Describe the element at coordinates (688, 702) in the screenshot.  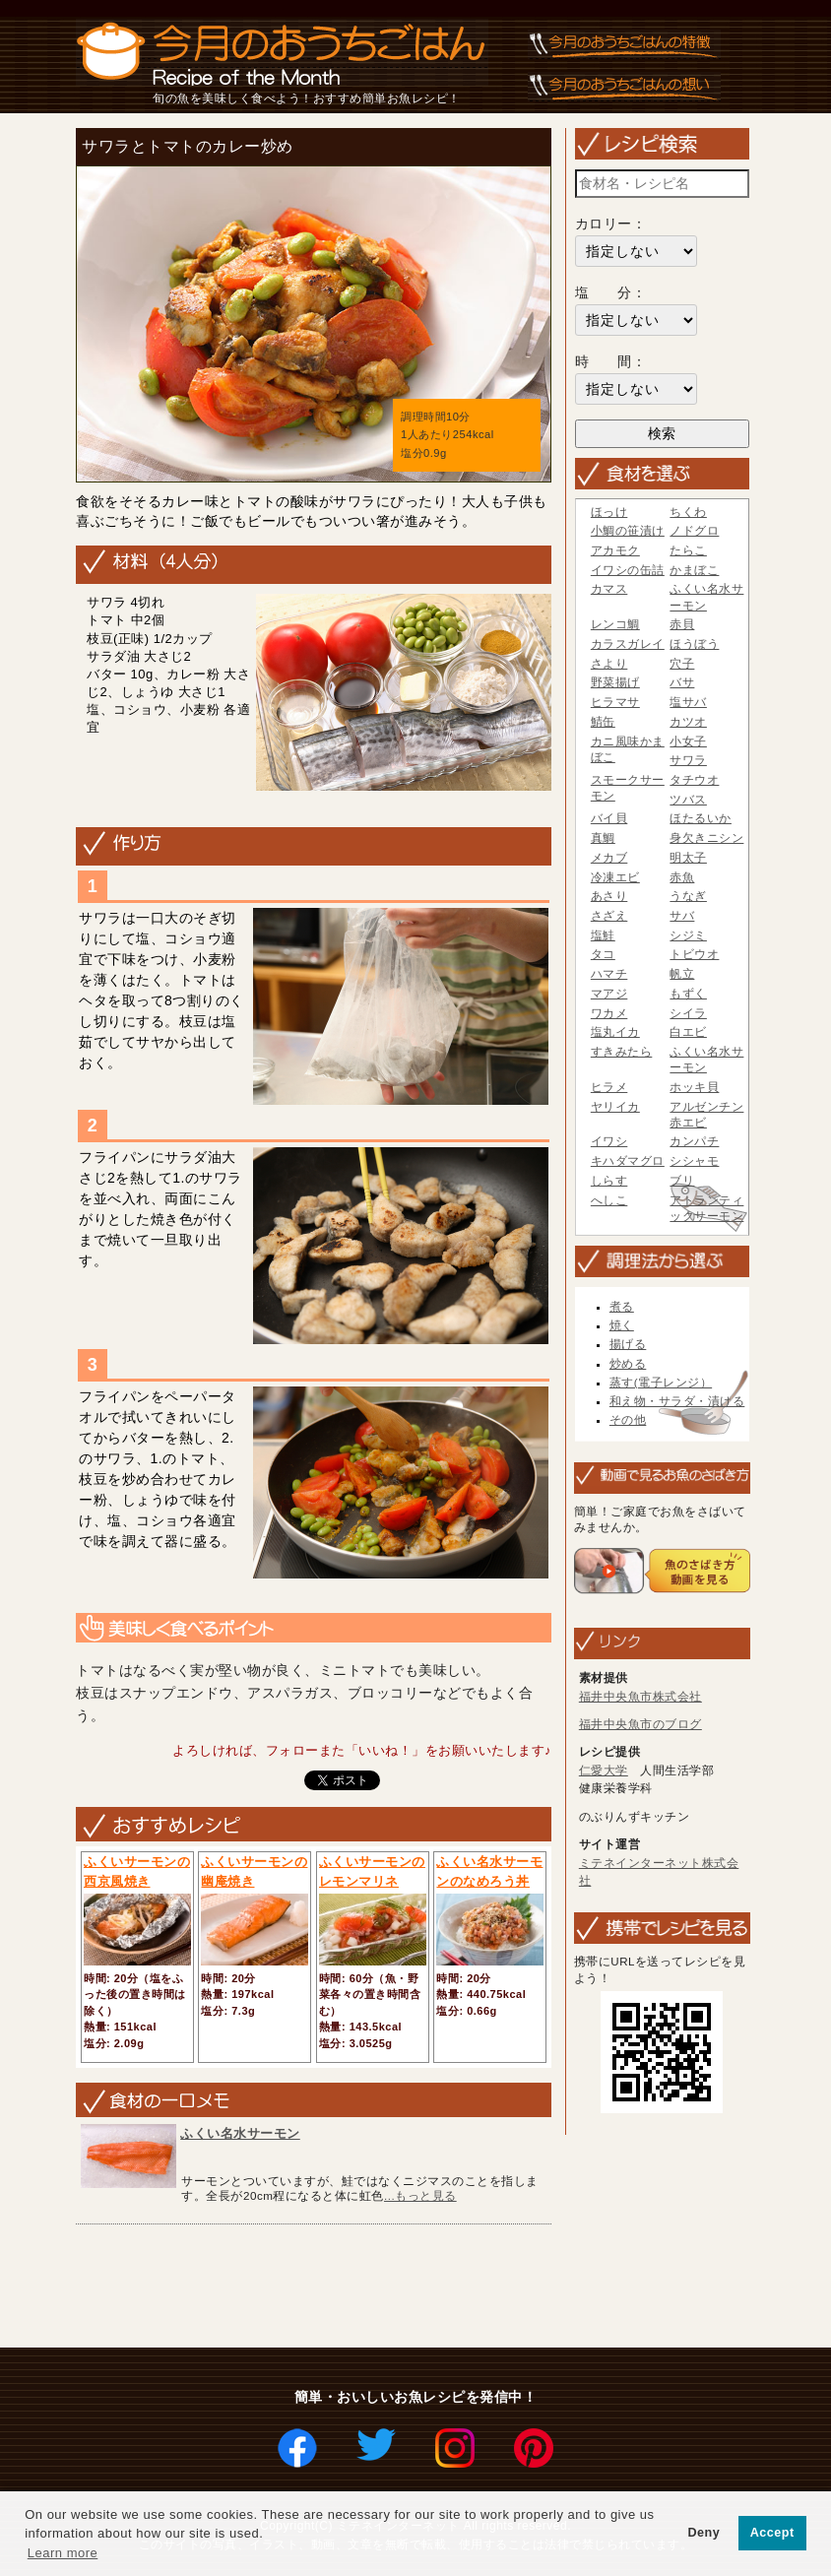
I see `塩サバ` at that location.